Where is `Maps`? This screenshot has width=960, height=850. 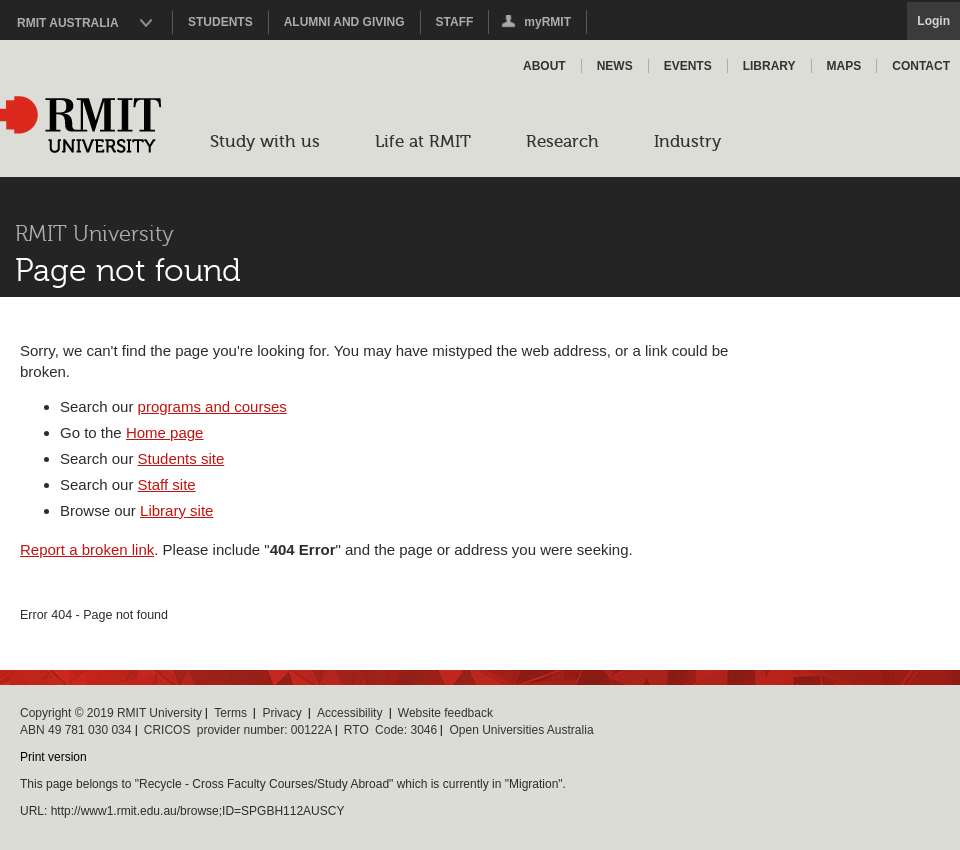
Maps is located at coordinates (844, 66).